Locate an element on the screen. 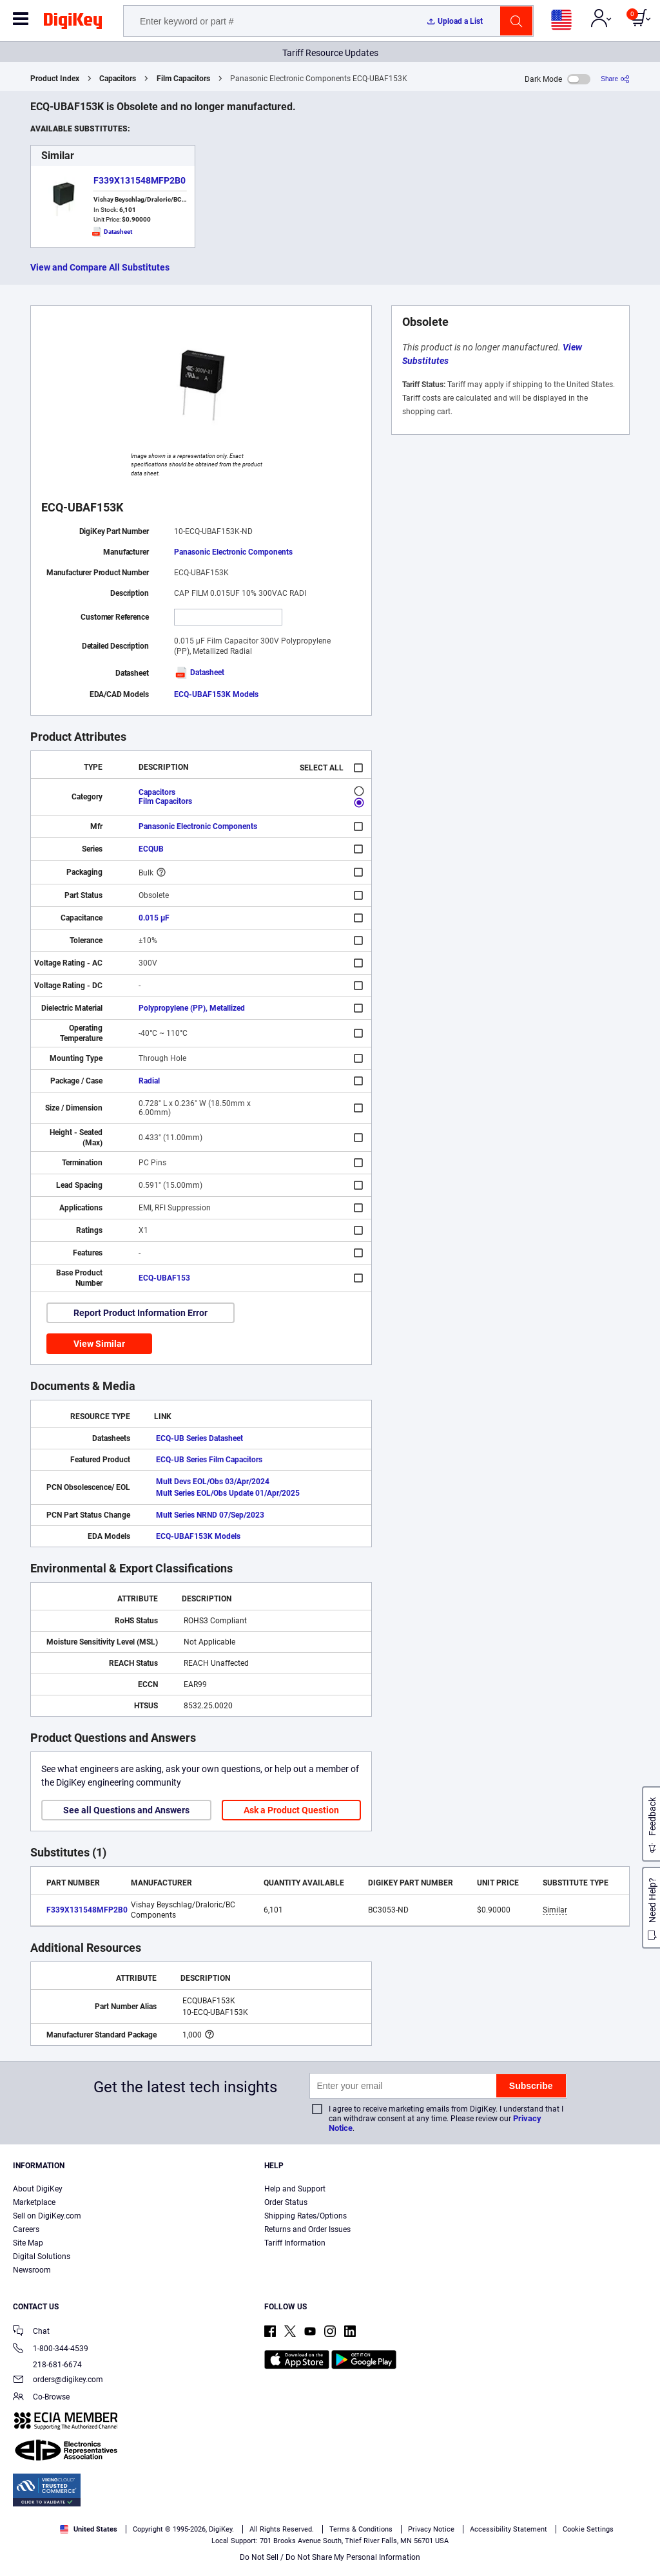 The width and height of the screenshot is (660, 2576). Returns and Order Issues is located at coordinates (307, 2229).